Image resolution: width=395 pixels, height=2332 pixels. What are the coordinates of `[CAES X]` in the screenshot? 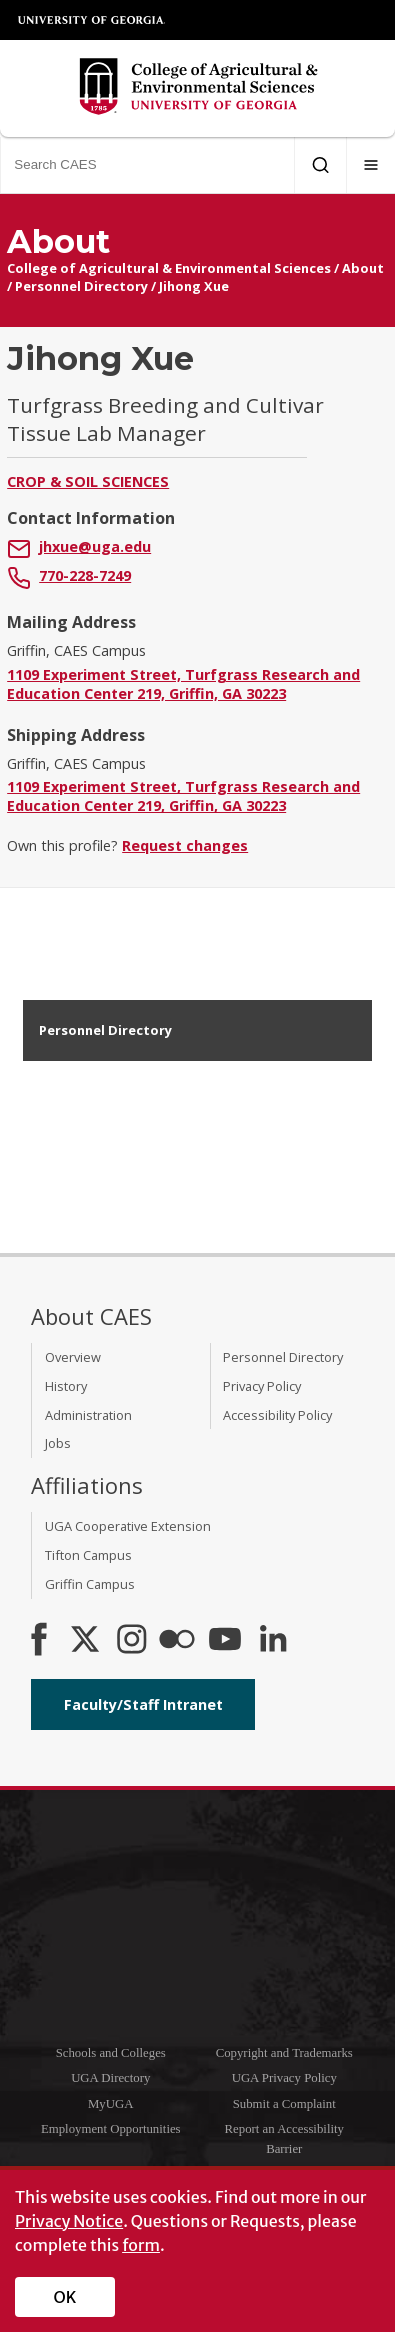 It's located at (87, 1641).